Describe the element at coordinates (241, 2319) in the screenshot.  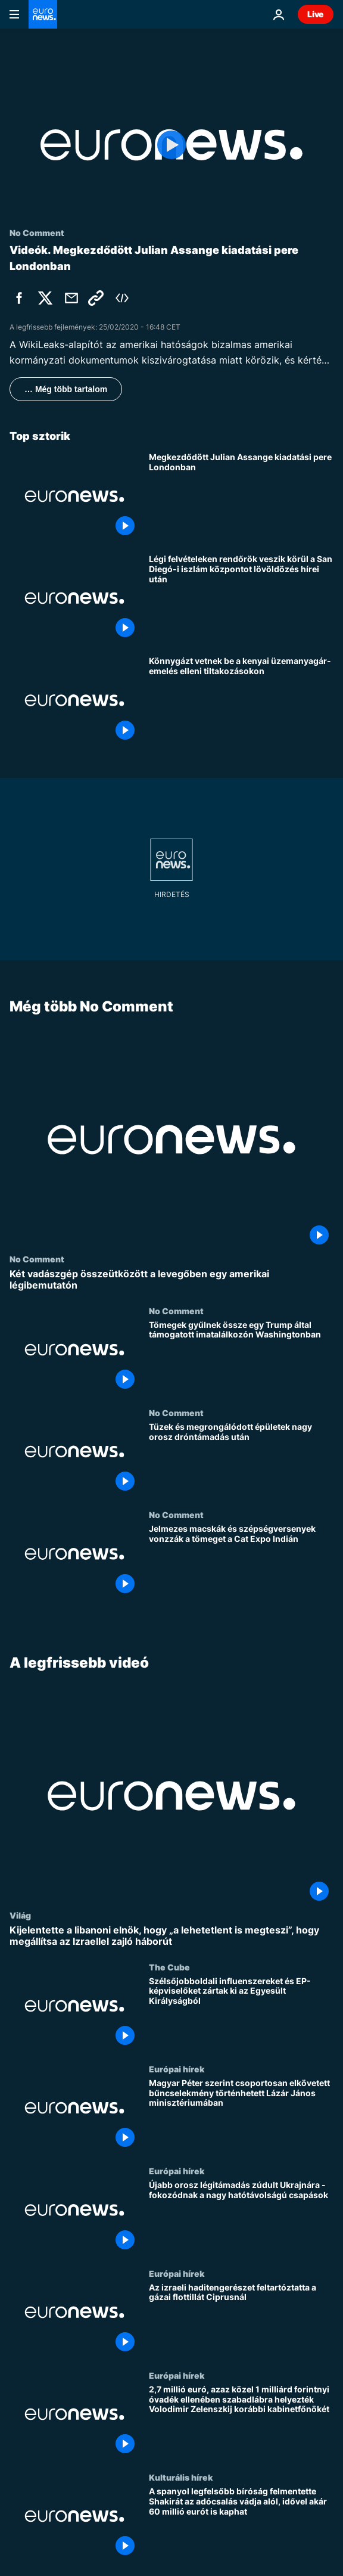
I see `[Az izraeli haditengerészet feltartóztatta a gázai flottillát Ciprusnál]` at that location.